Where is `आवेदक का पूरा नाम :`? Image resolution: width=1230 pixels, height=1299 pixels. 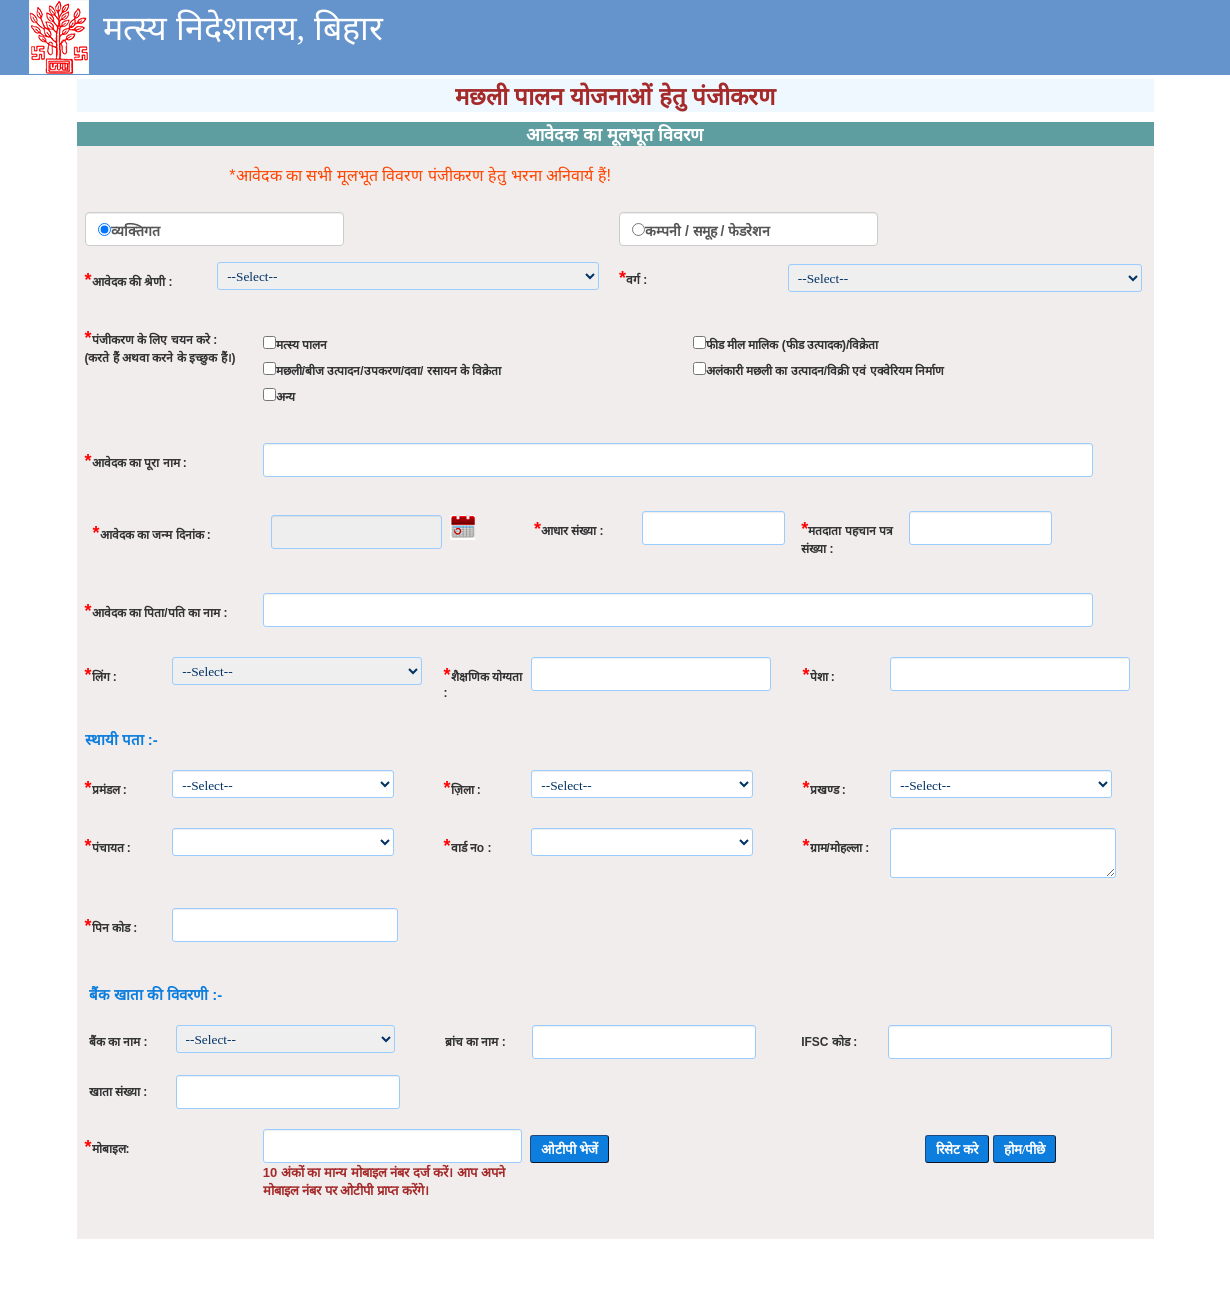 आवेदक का पूरा नाम : is located at coordinates (136, 461).